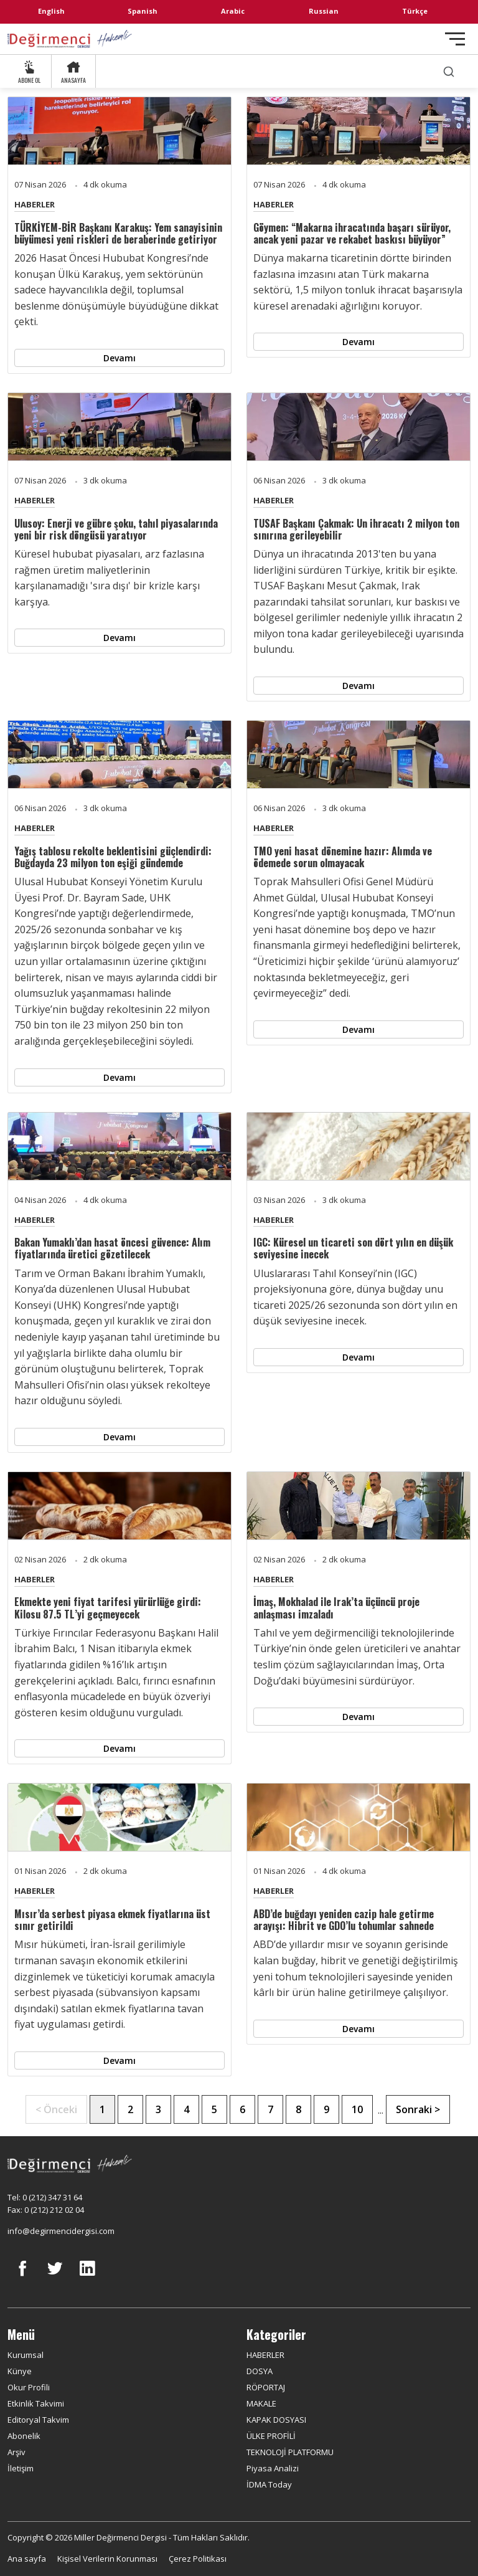  What do you see at coordinates (35, 2403) in the screenshot?
I see `Etkinlik Takvimi` at bounding box center [35, 2403].